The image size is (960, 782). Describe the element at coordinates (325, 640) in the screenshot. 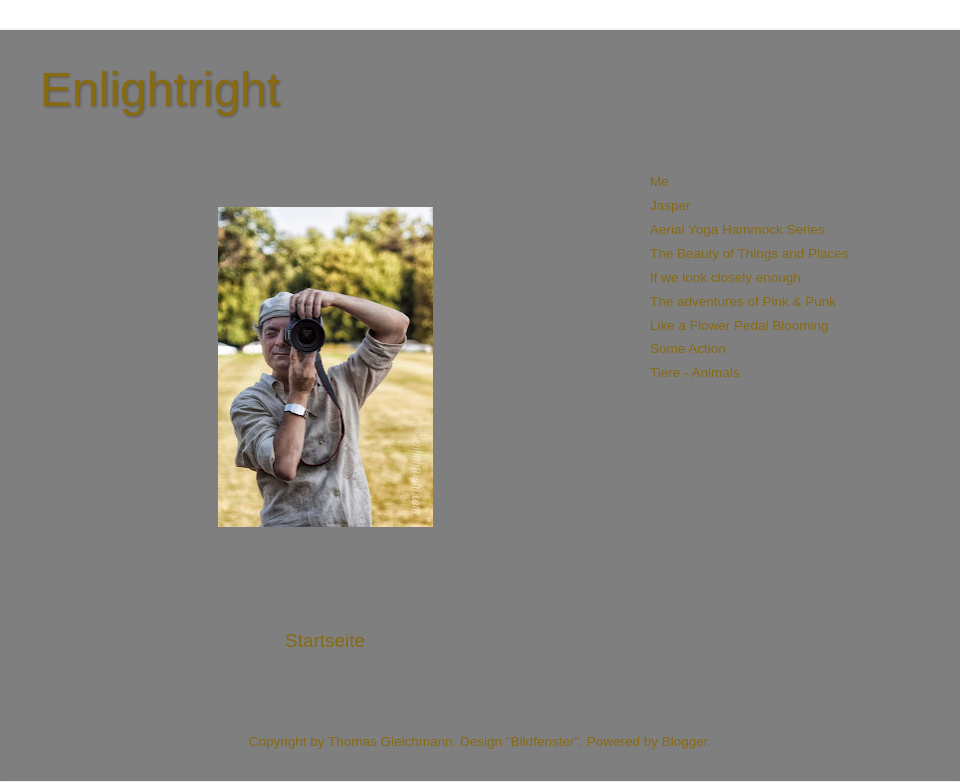

I see `Startseite` at that location.